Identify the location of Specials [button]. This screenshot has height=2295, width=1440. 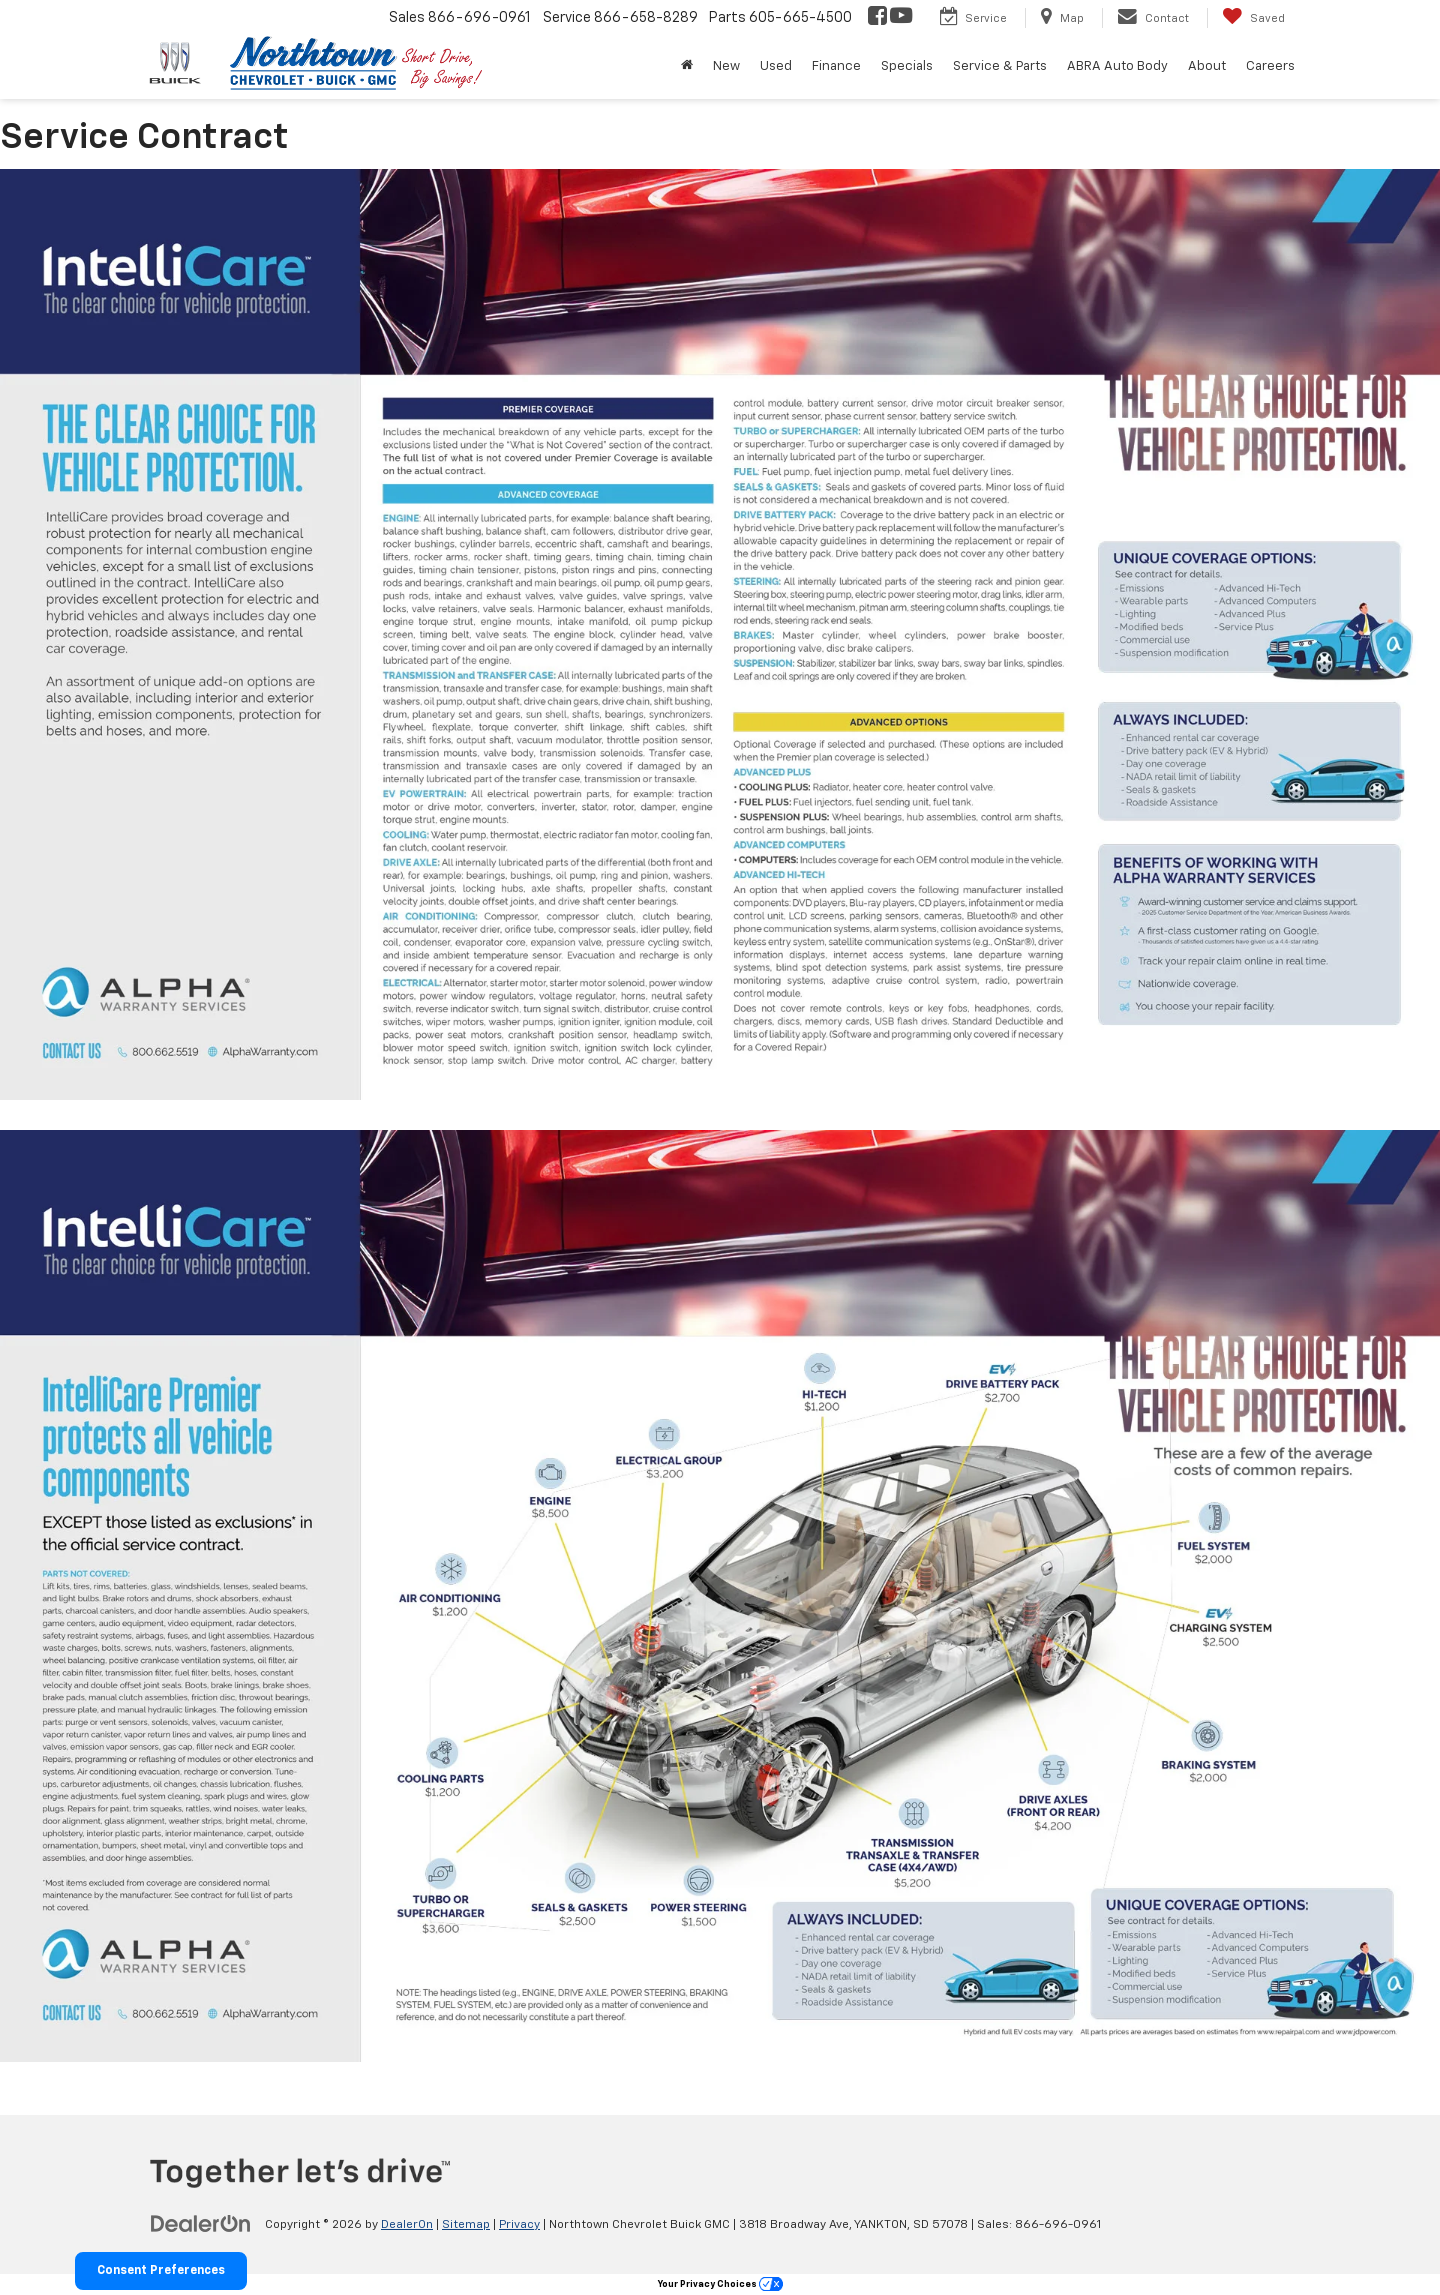
(907, 66).